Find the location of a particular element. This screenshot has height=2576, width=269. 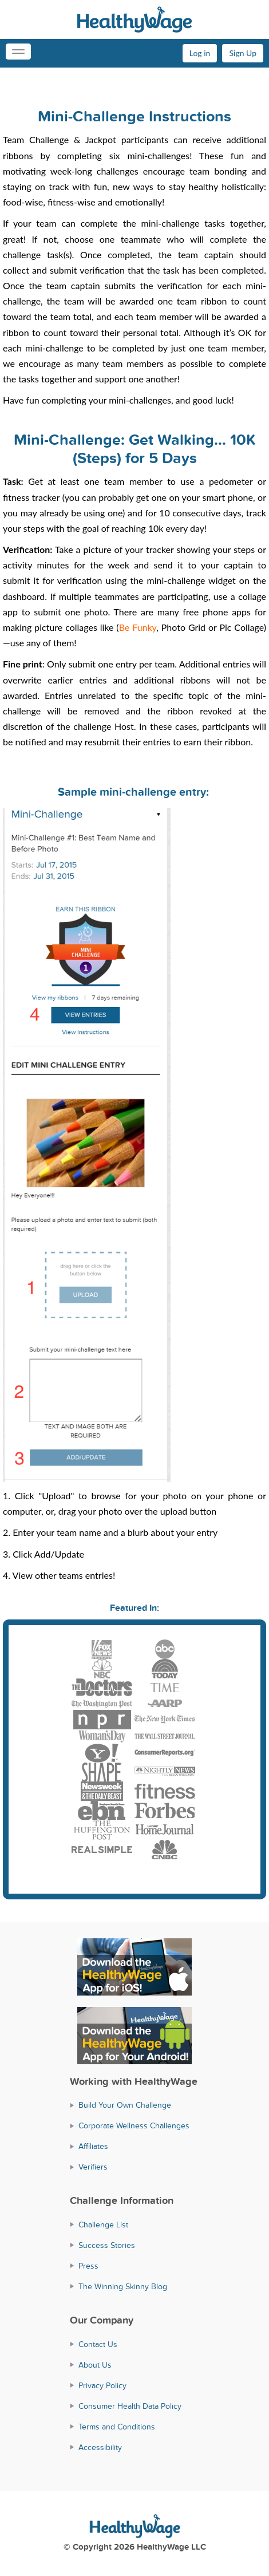

Press is located at coordinates (88, 2266).